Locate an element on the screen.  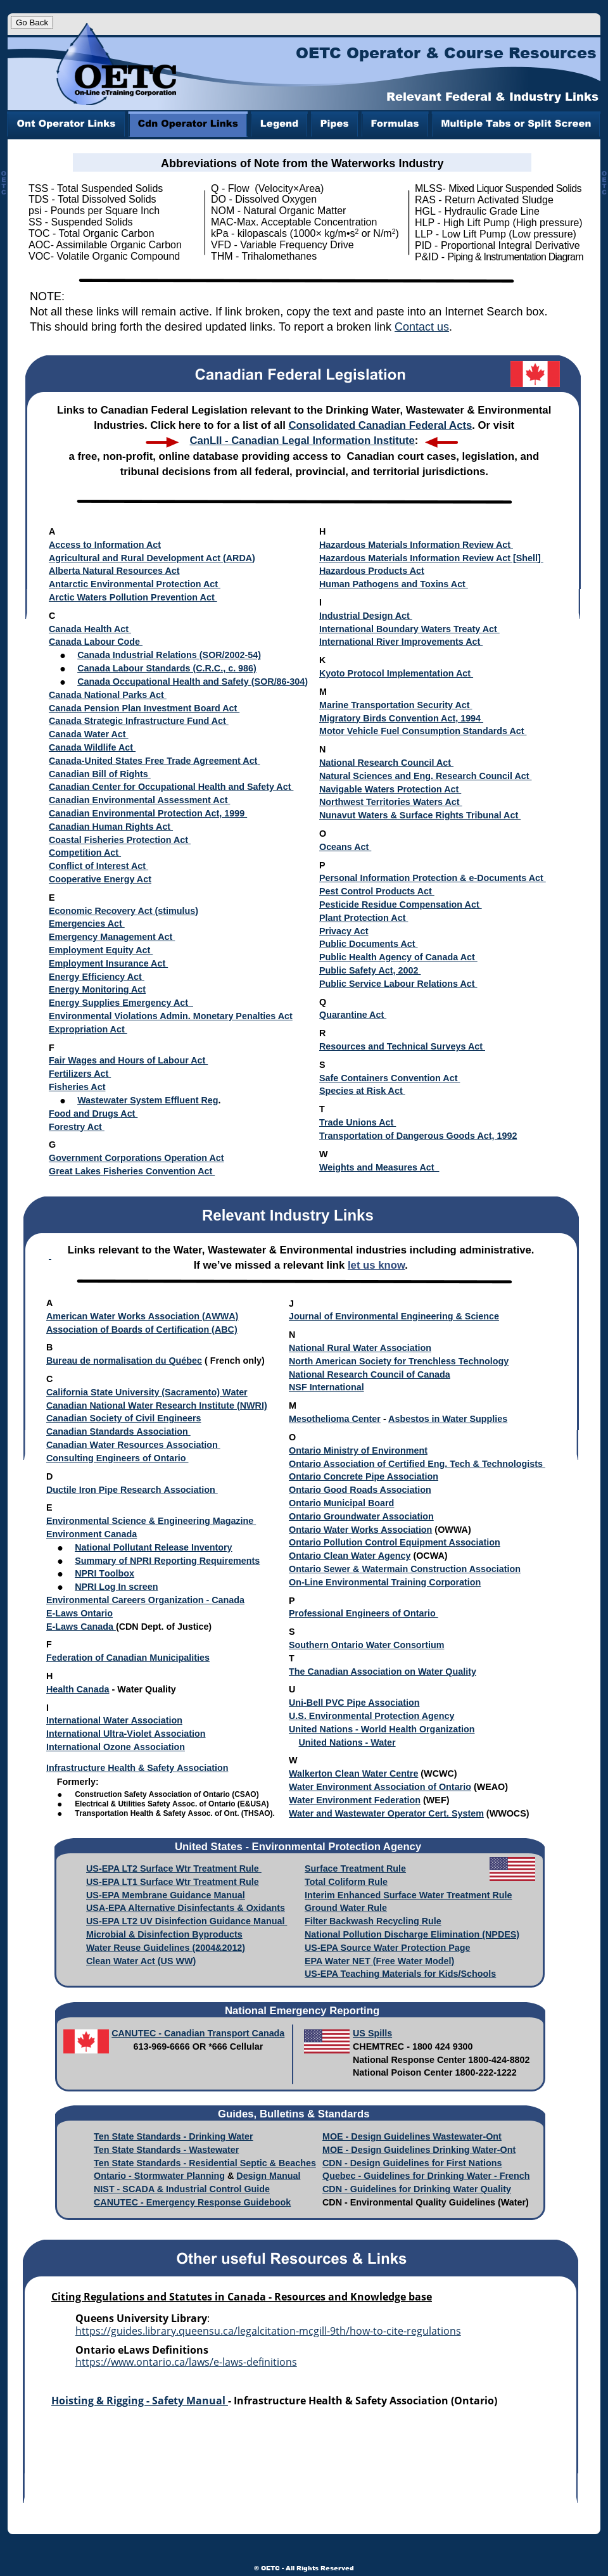
Ontario Pollution Control Equipment Association is located at coordinates (394, 1542).